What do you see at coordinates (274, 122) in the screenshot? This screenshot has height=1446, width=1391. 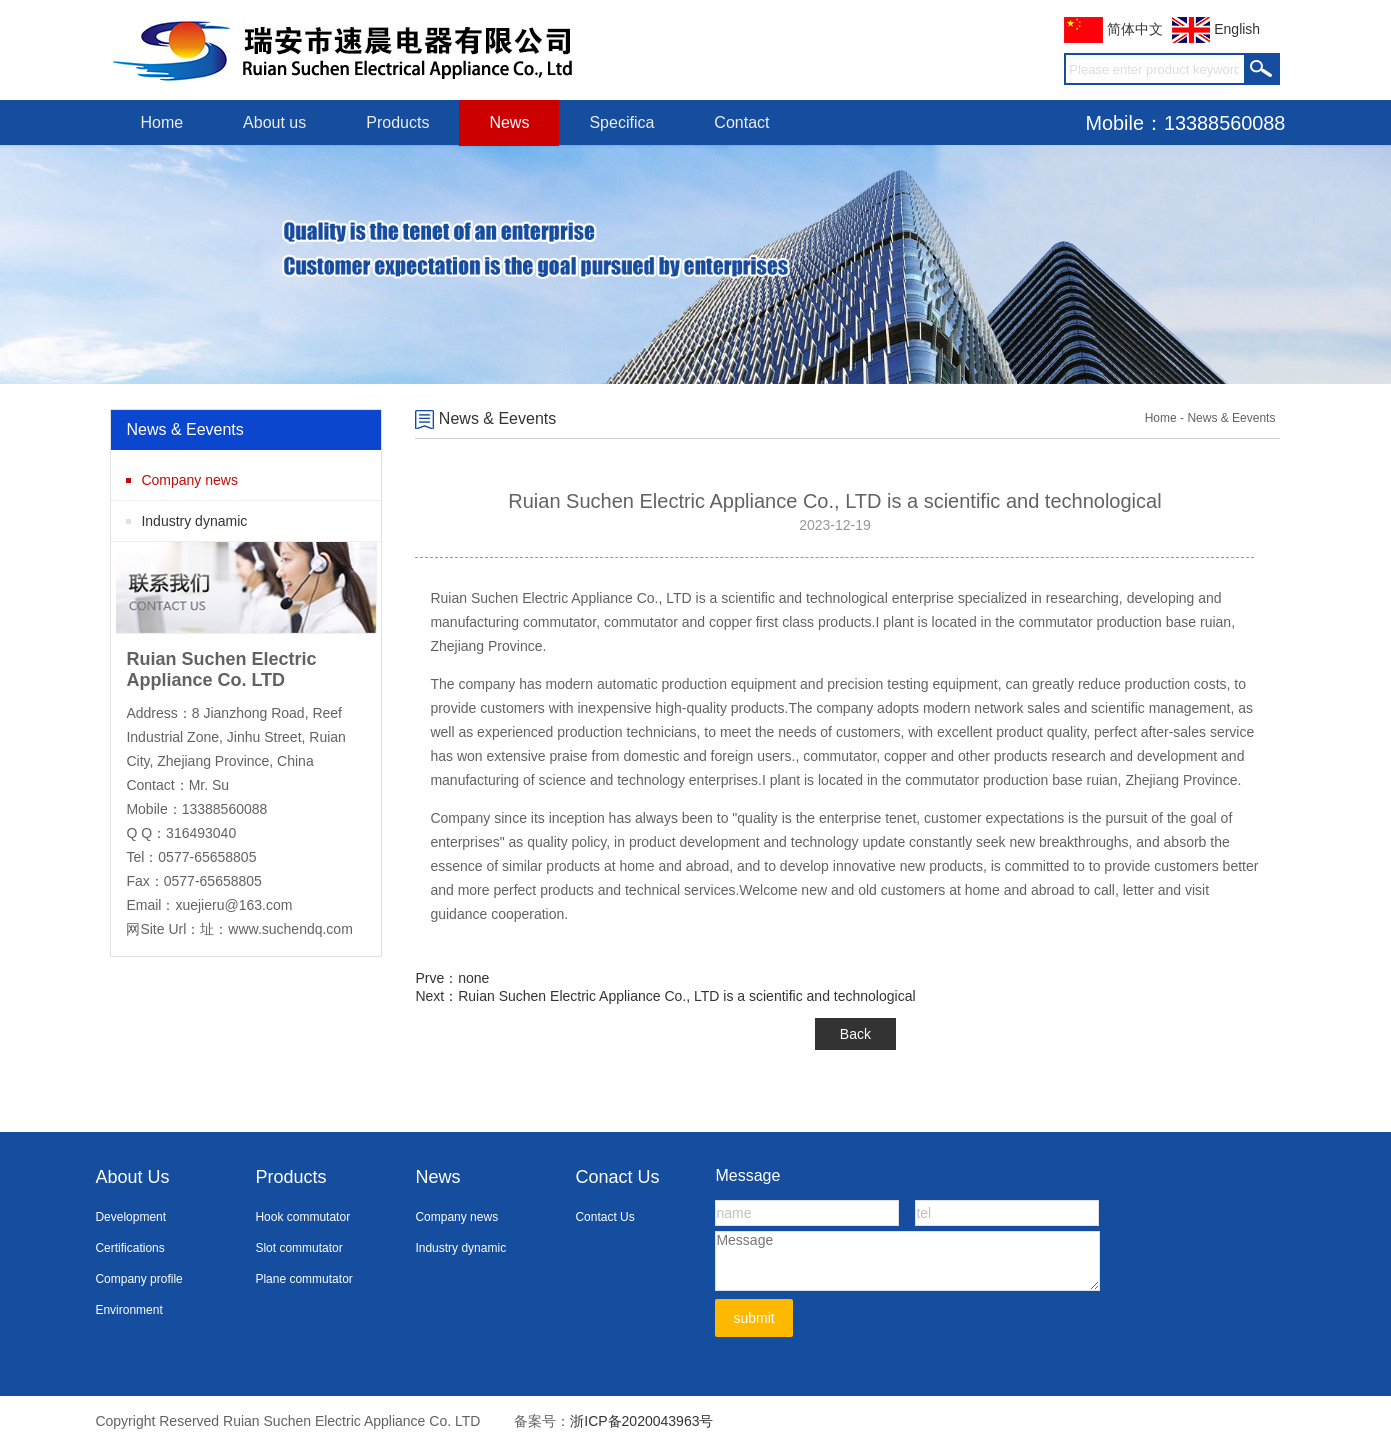 I see `About us` at bounding box center [274, 122].